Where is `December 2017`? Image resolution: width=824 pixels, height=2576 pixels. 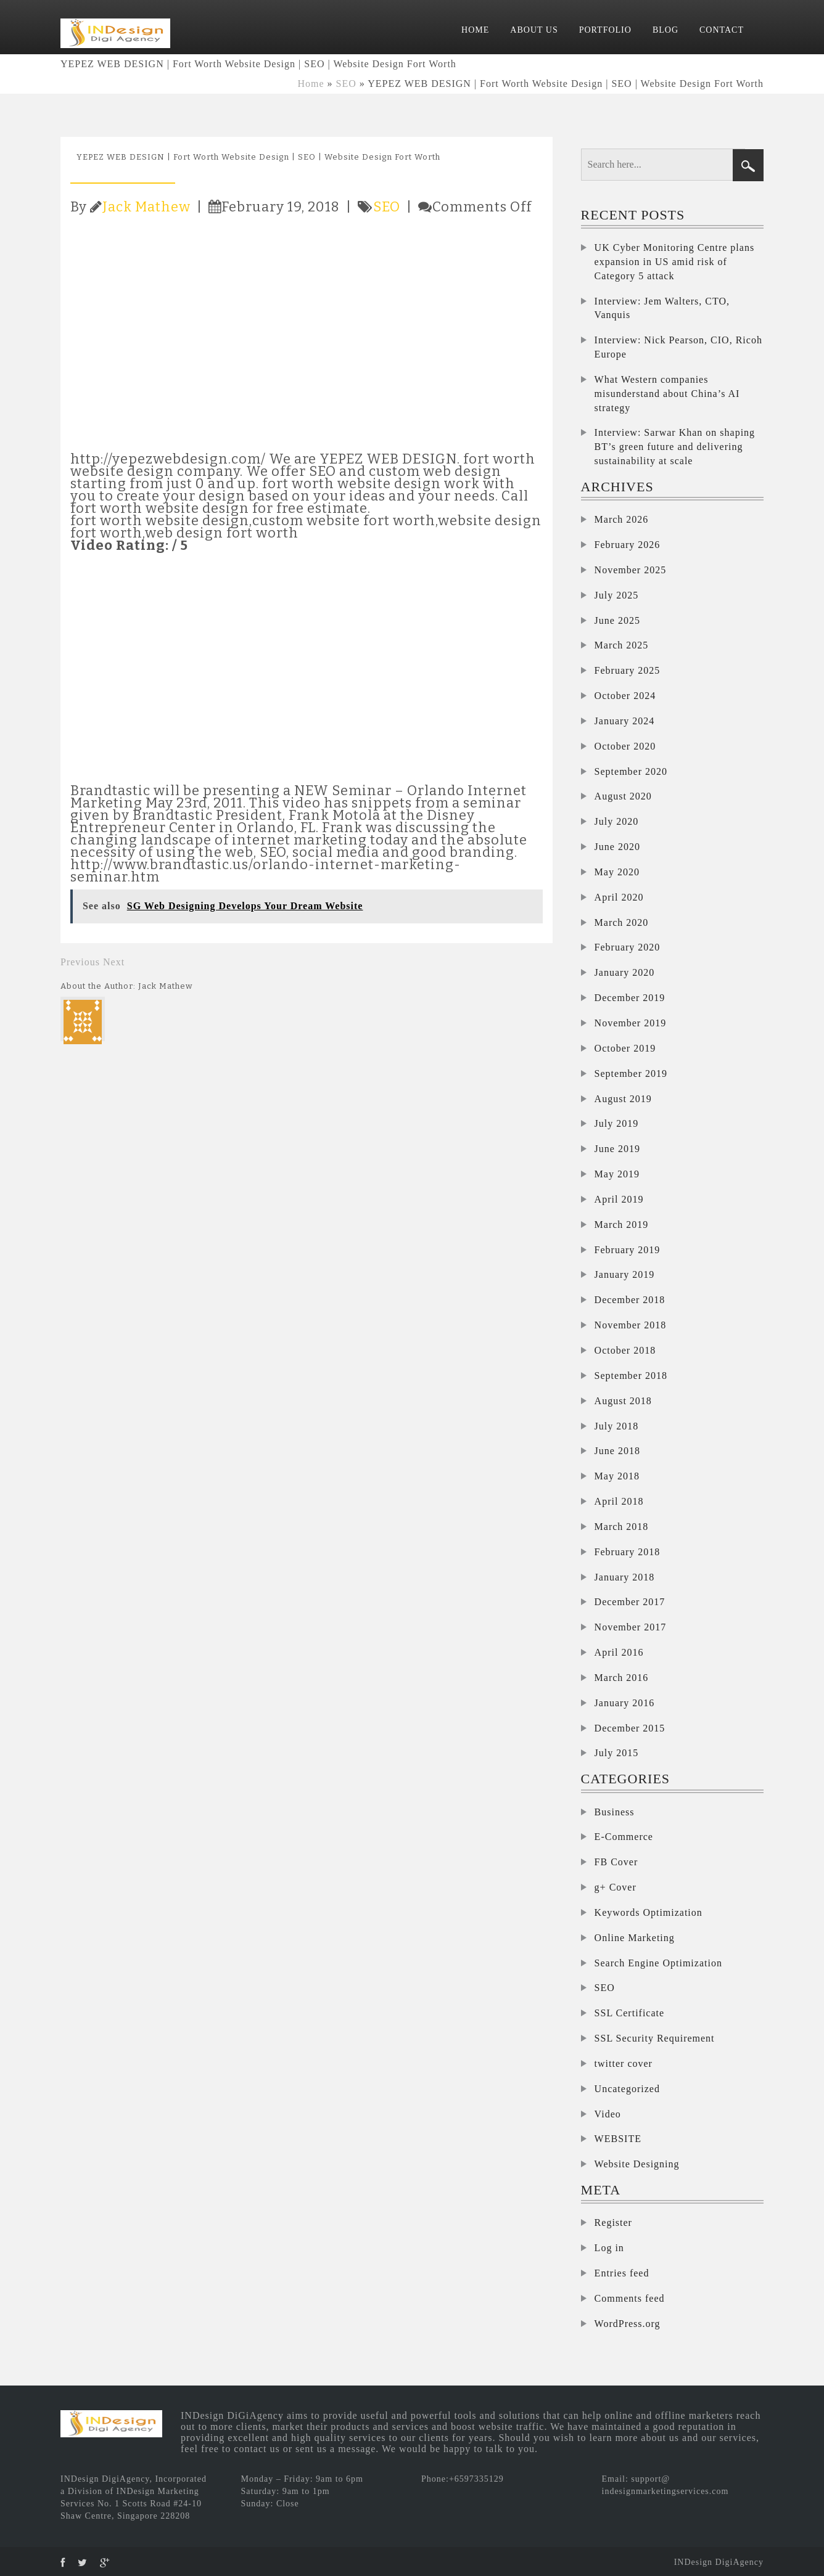 December 2017 is located at coordinates (630, 1602).